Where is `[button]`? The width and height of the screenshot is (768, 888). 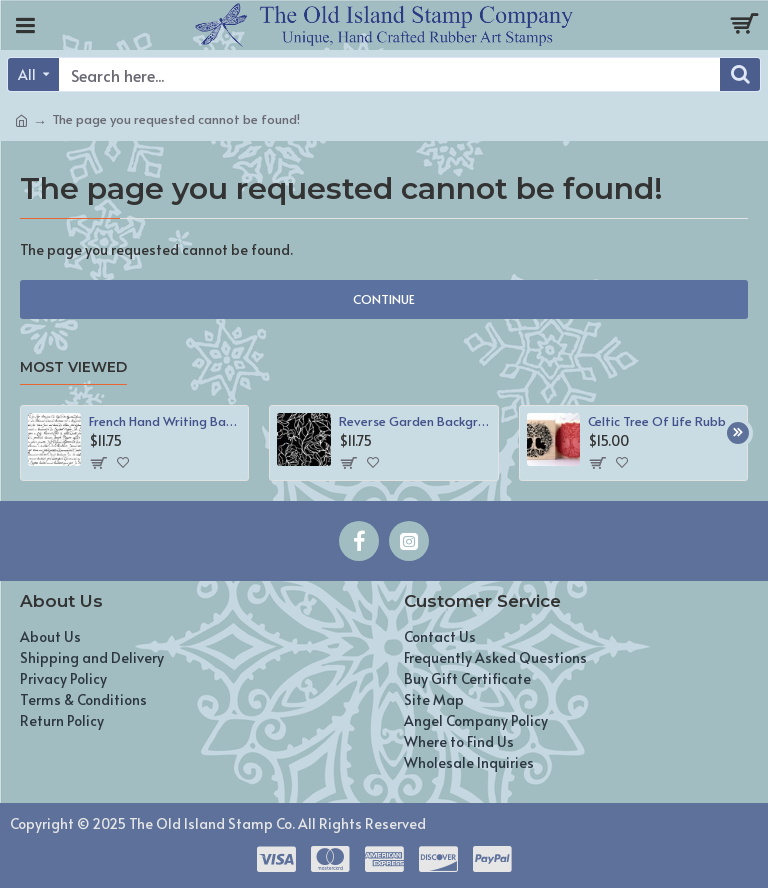
[button] is located at coordinates (738, 433).